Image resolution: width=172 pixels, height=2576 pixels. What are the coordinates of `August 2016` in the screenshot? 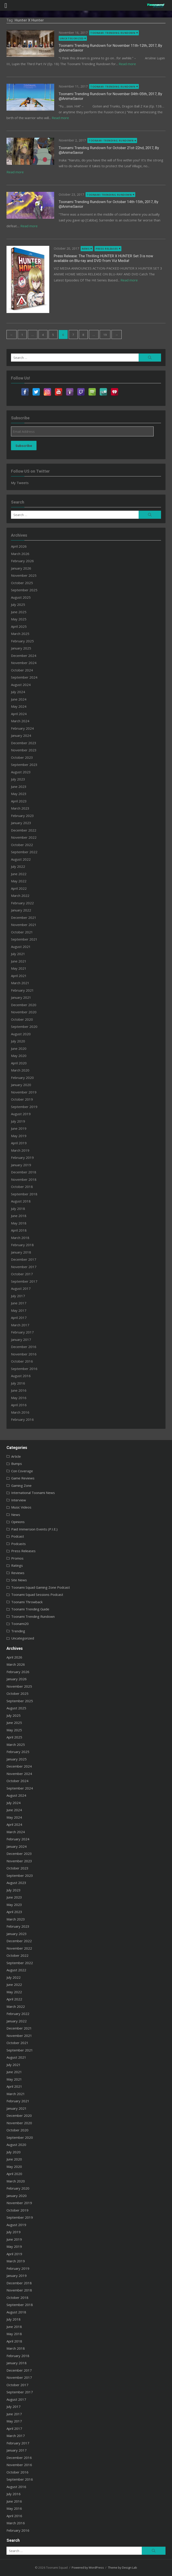 It's located at (21, 1376).